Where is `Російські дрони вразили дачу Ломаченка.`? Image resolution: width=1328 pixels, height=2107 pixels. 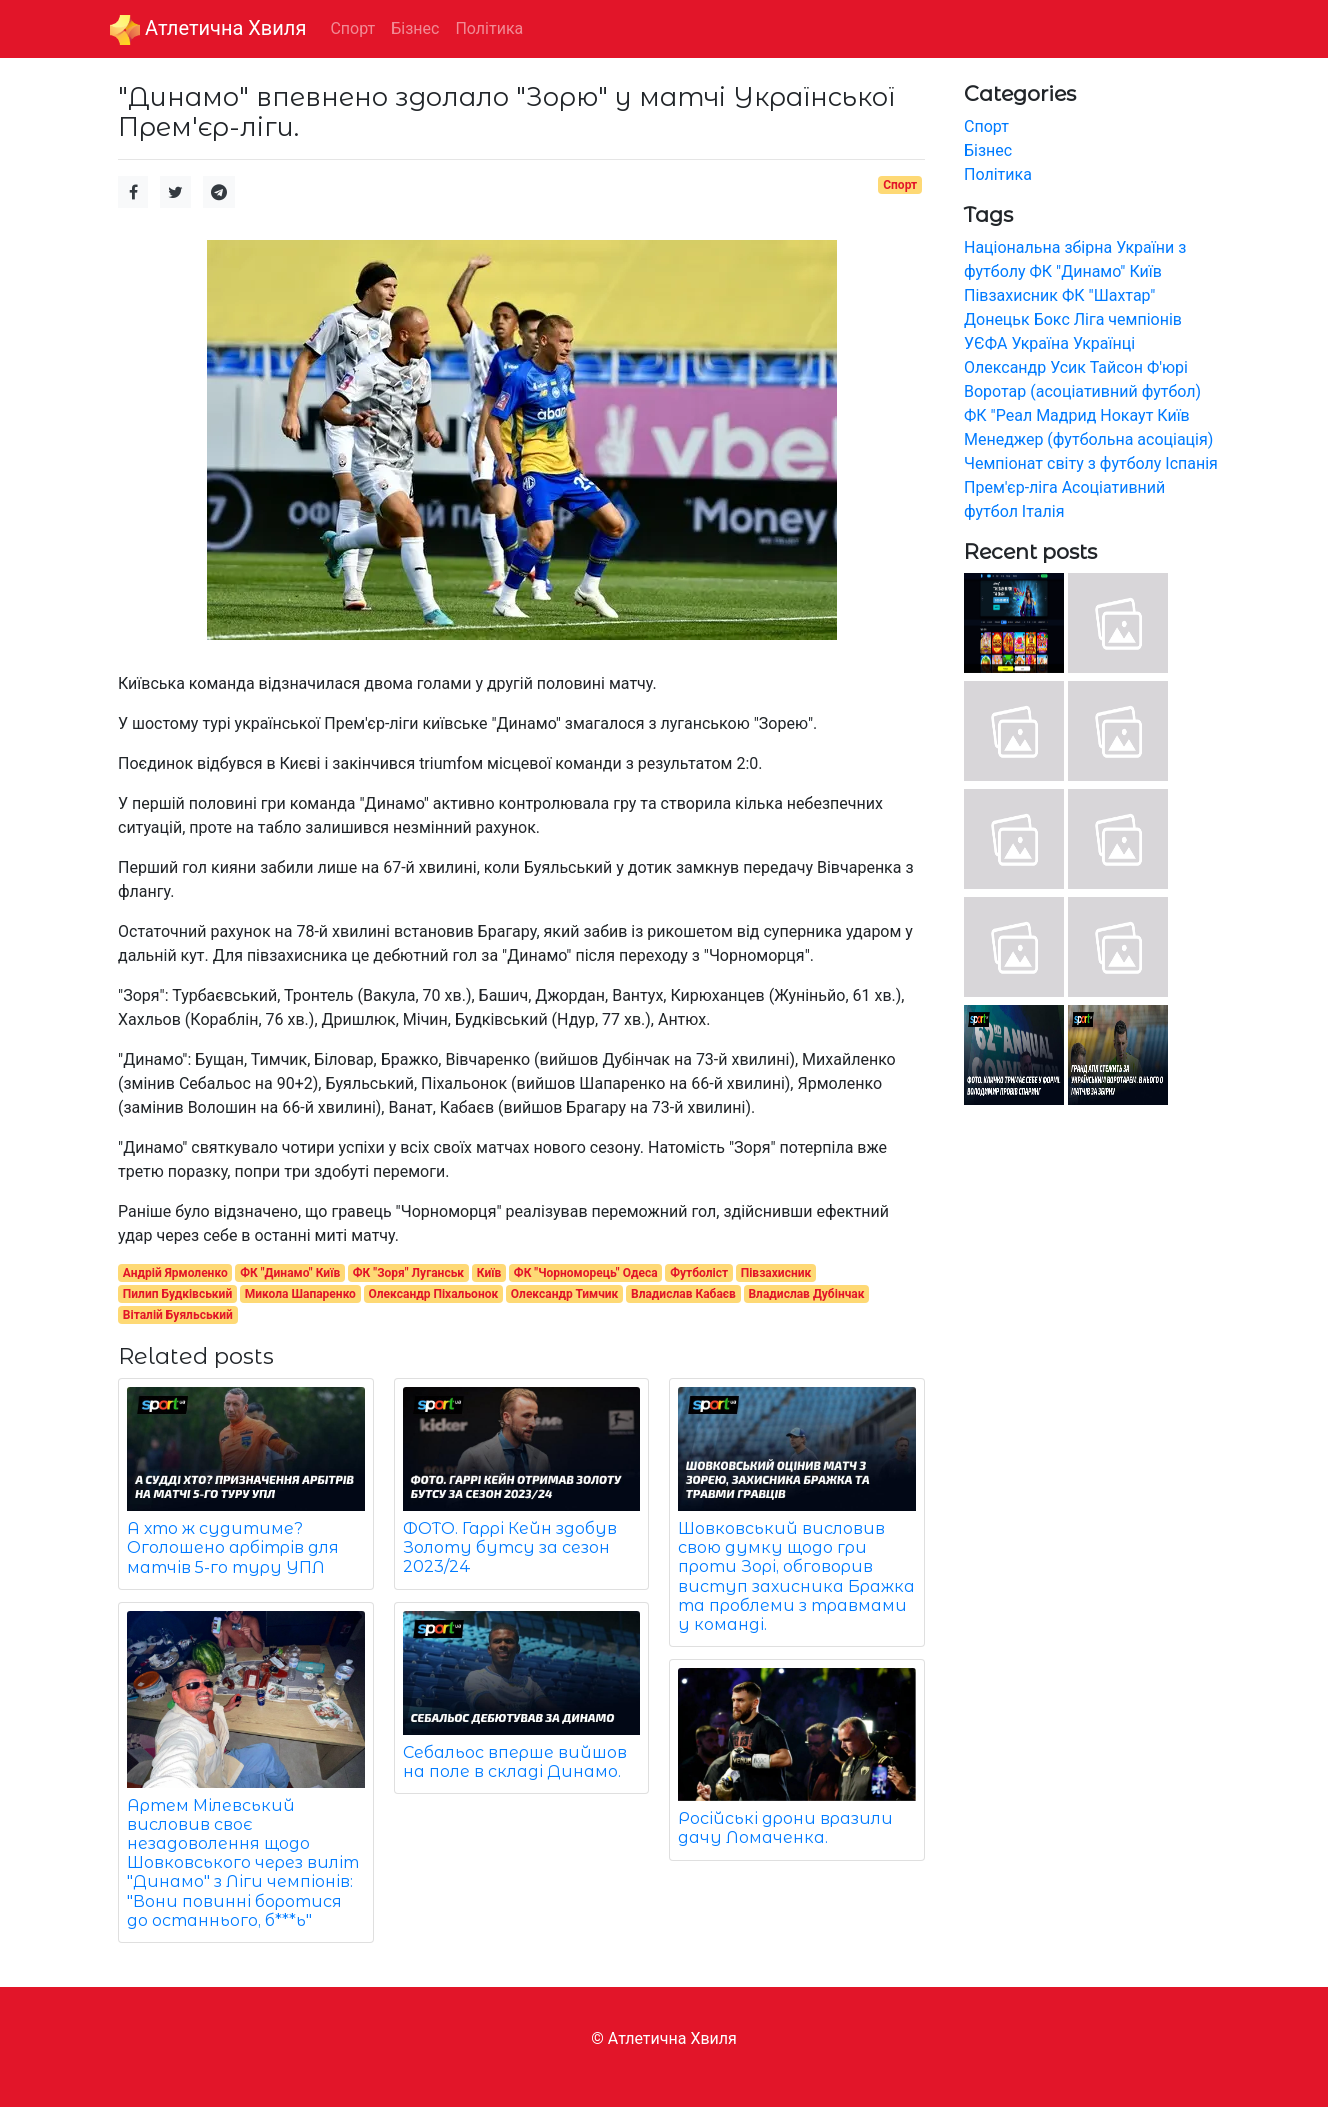 Російські дрони вразили дачу Ломаченка. is located at coordinates (785, 1828).